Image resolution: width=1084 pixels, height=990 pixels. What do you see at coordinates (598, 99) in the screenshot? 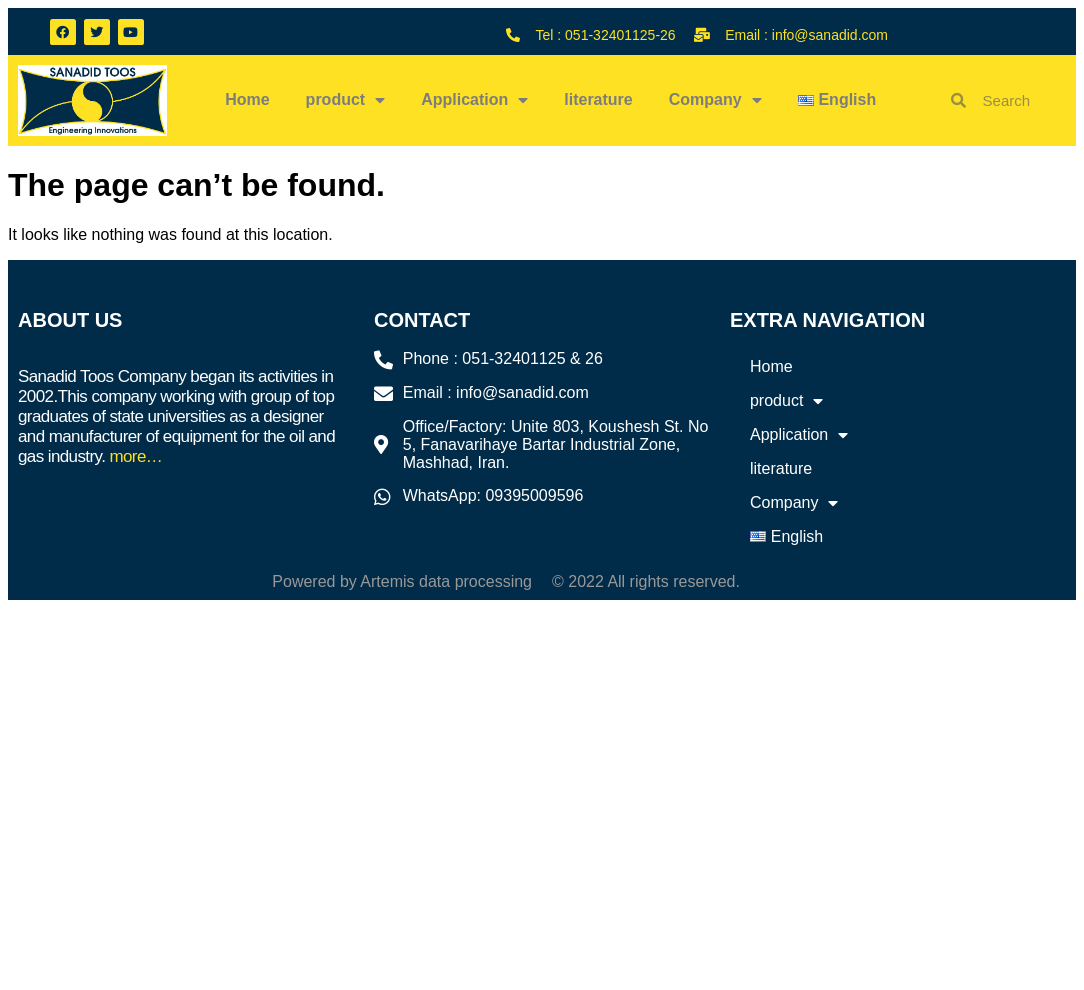
I see `literature` at bounding box center [598, 99].